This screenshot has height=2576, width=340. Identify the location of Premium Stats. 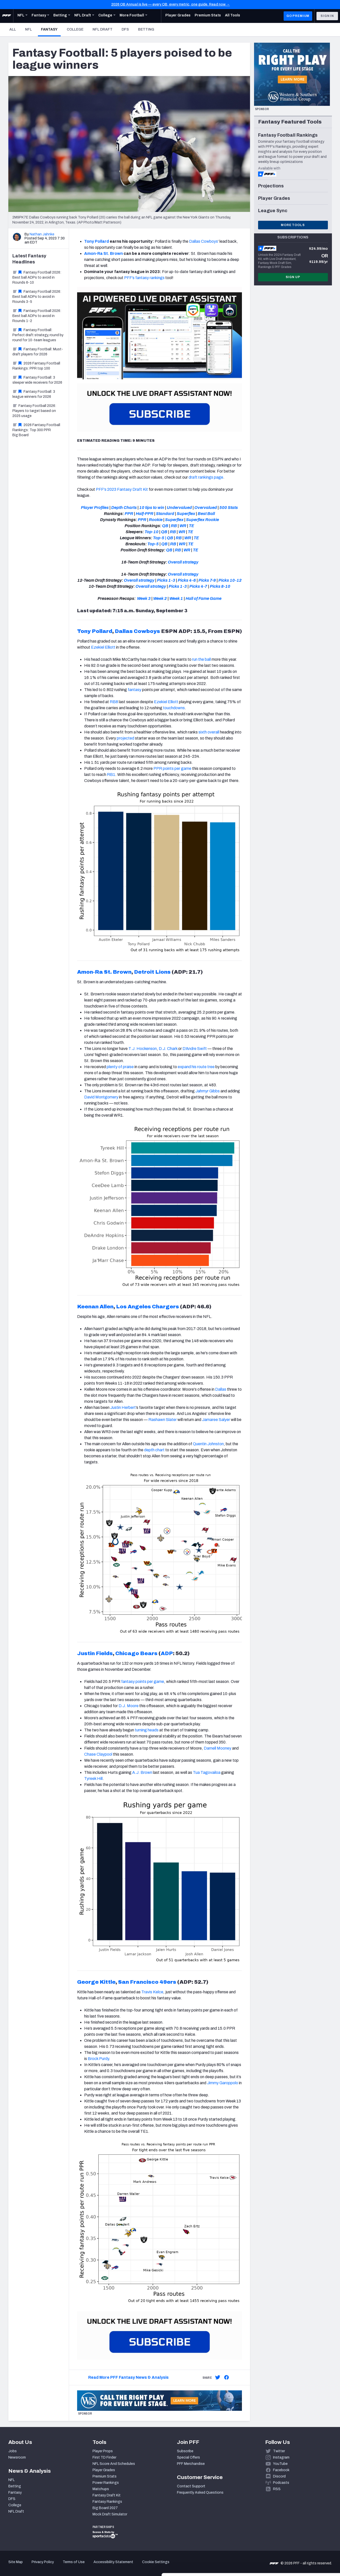
(105, 2476).